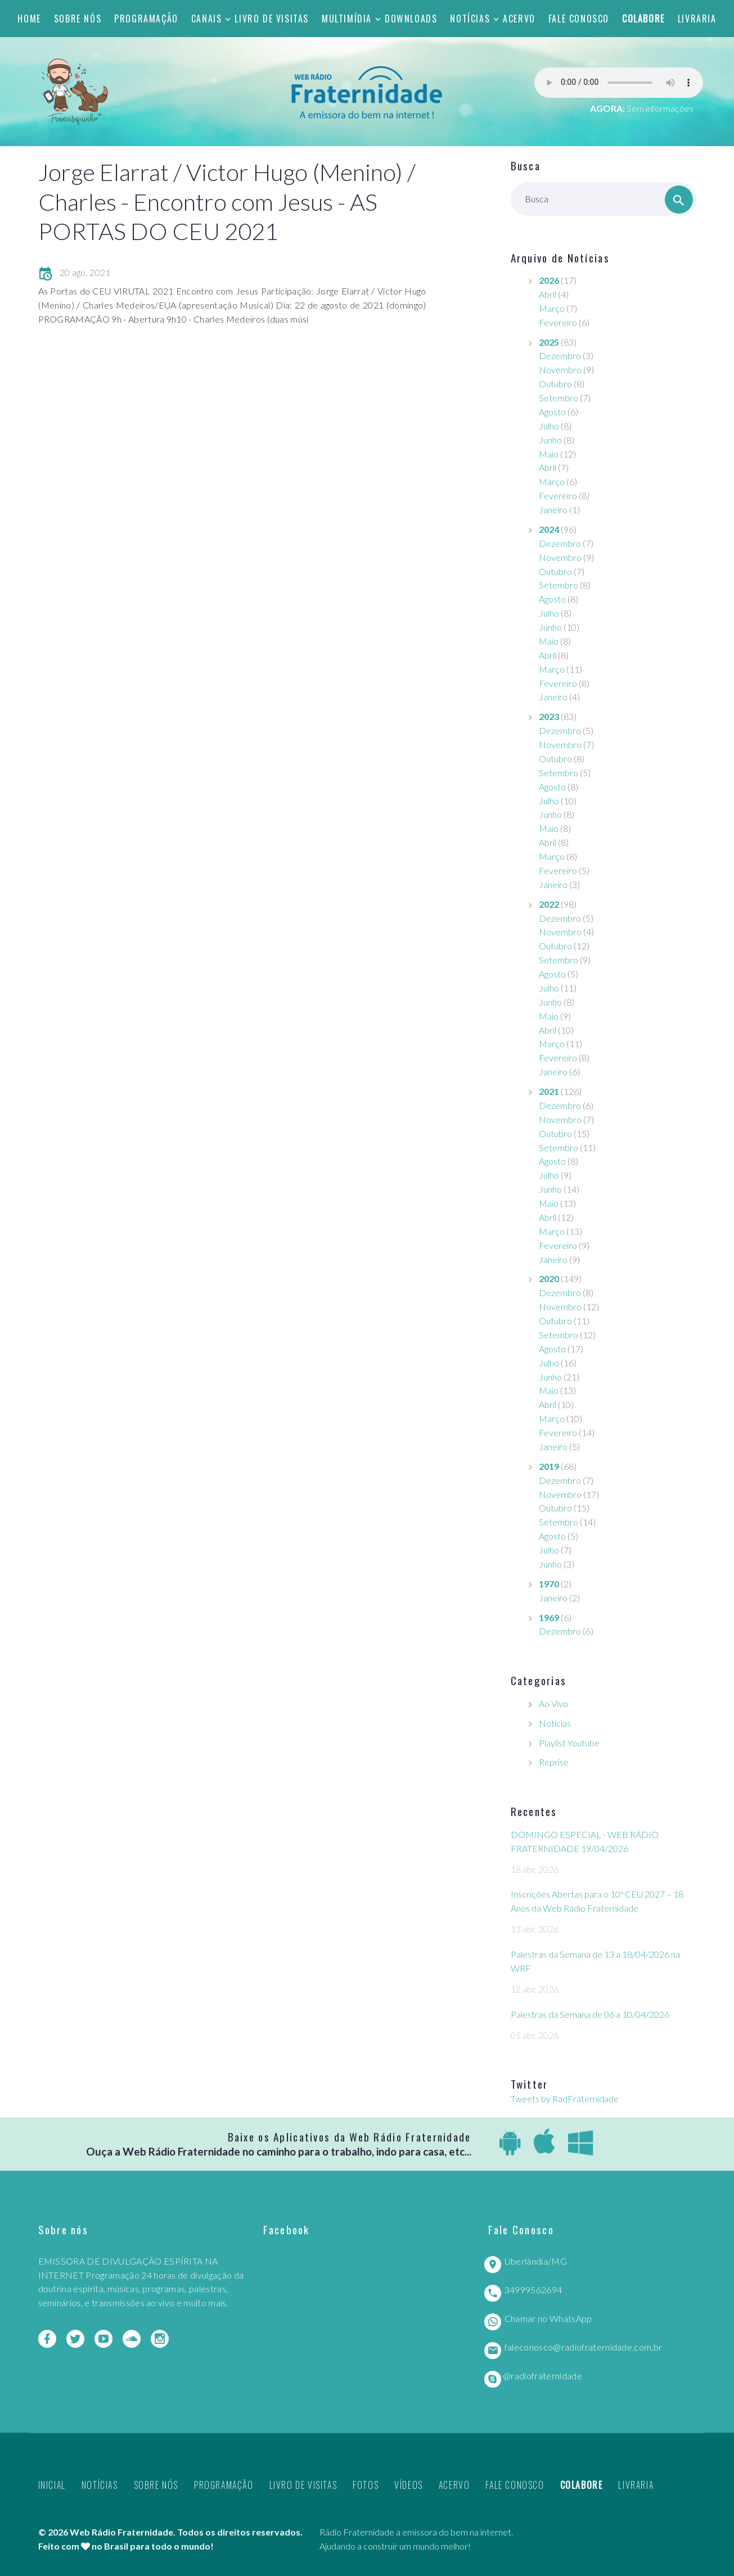 This screenshot has width=734, height=2576. I want to click on Dezembro, so click(560, 355).